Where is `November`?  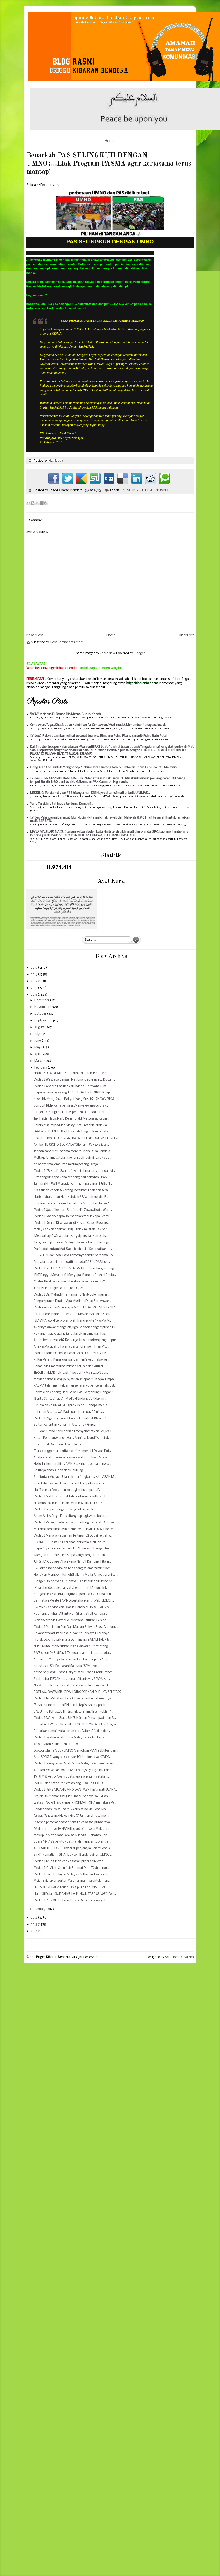 November is located at coordinates (42, 1007).